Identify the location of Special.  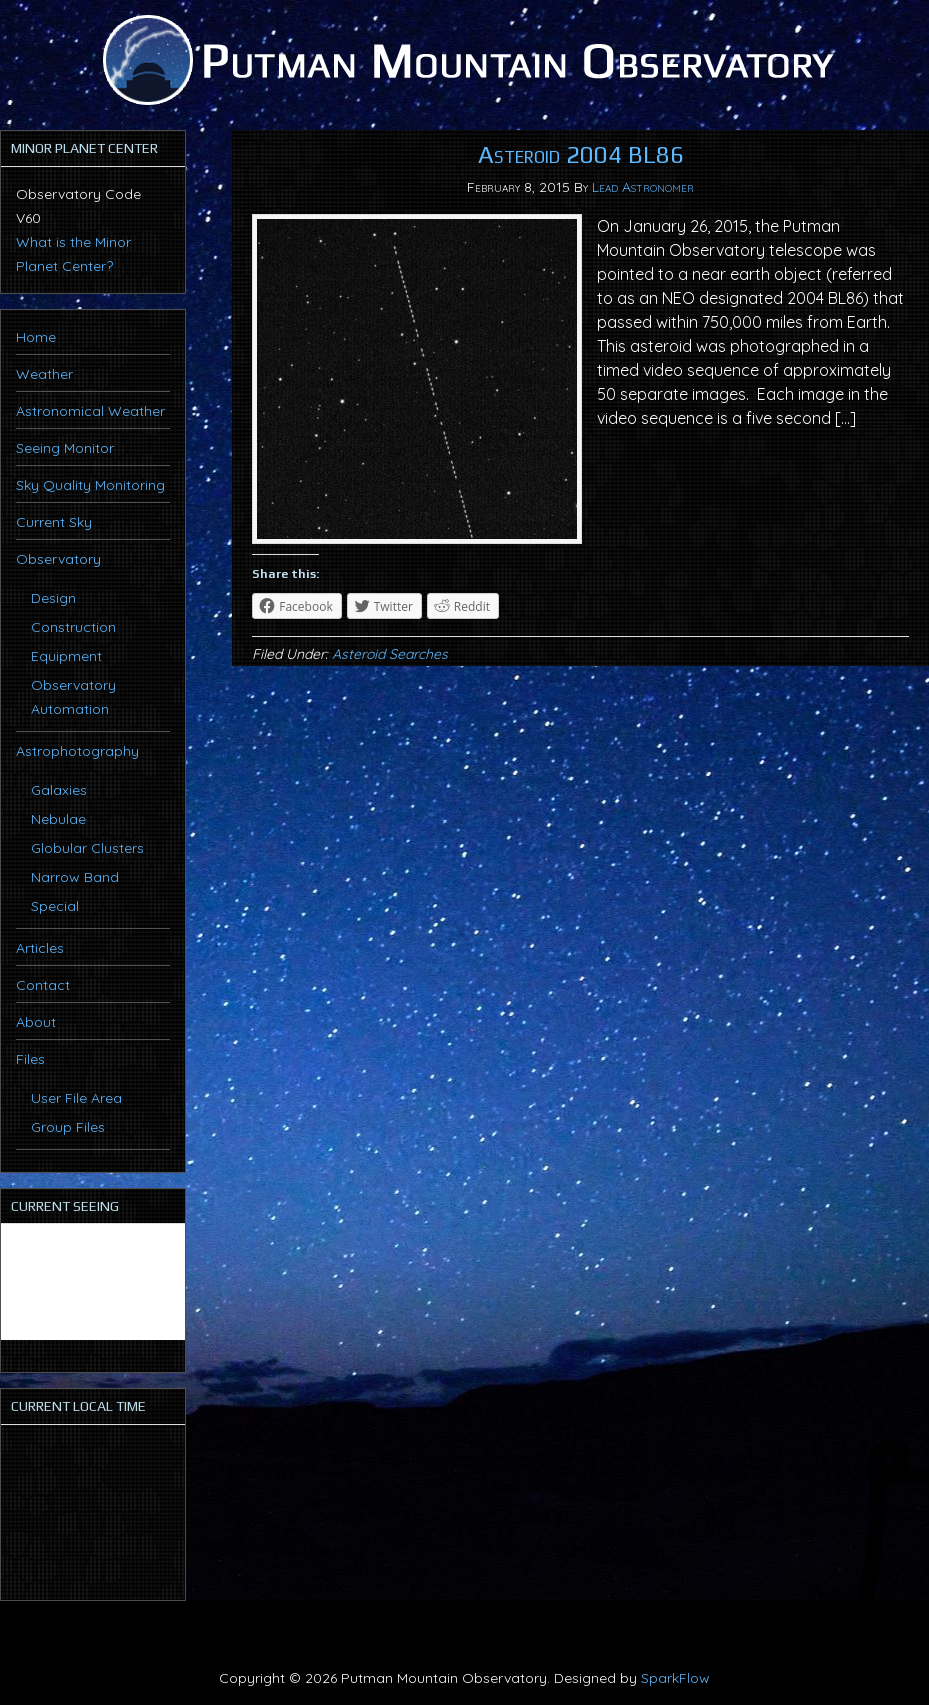
(55, 906).